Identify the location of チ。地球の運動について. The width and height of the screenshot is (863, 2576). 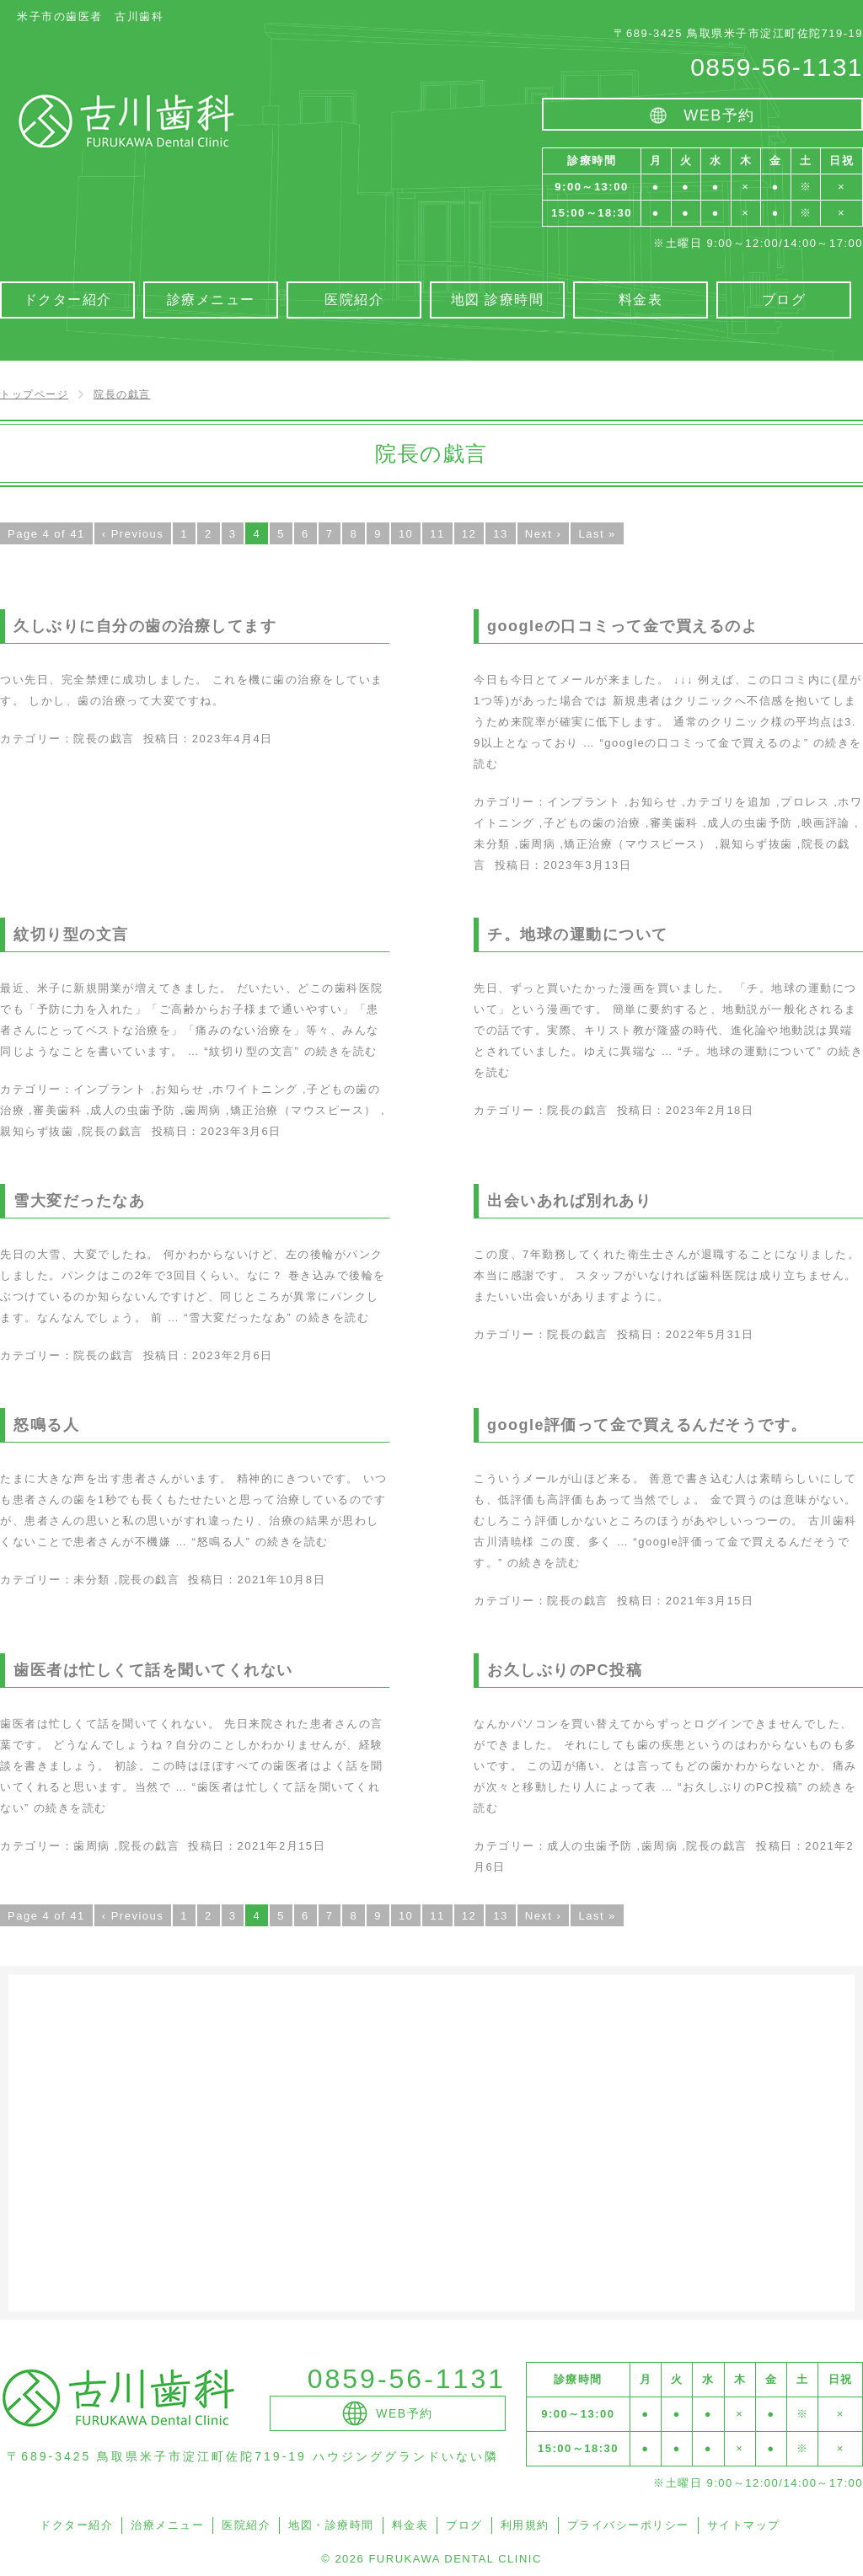
(577, 934).